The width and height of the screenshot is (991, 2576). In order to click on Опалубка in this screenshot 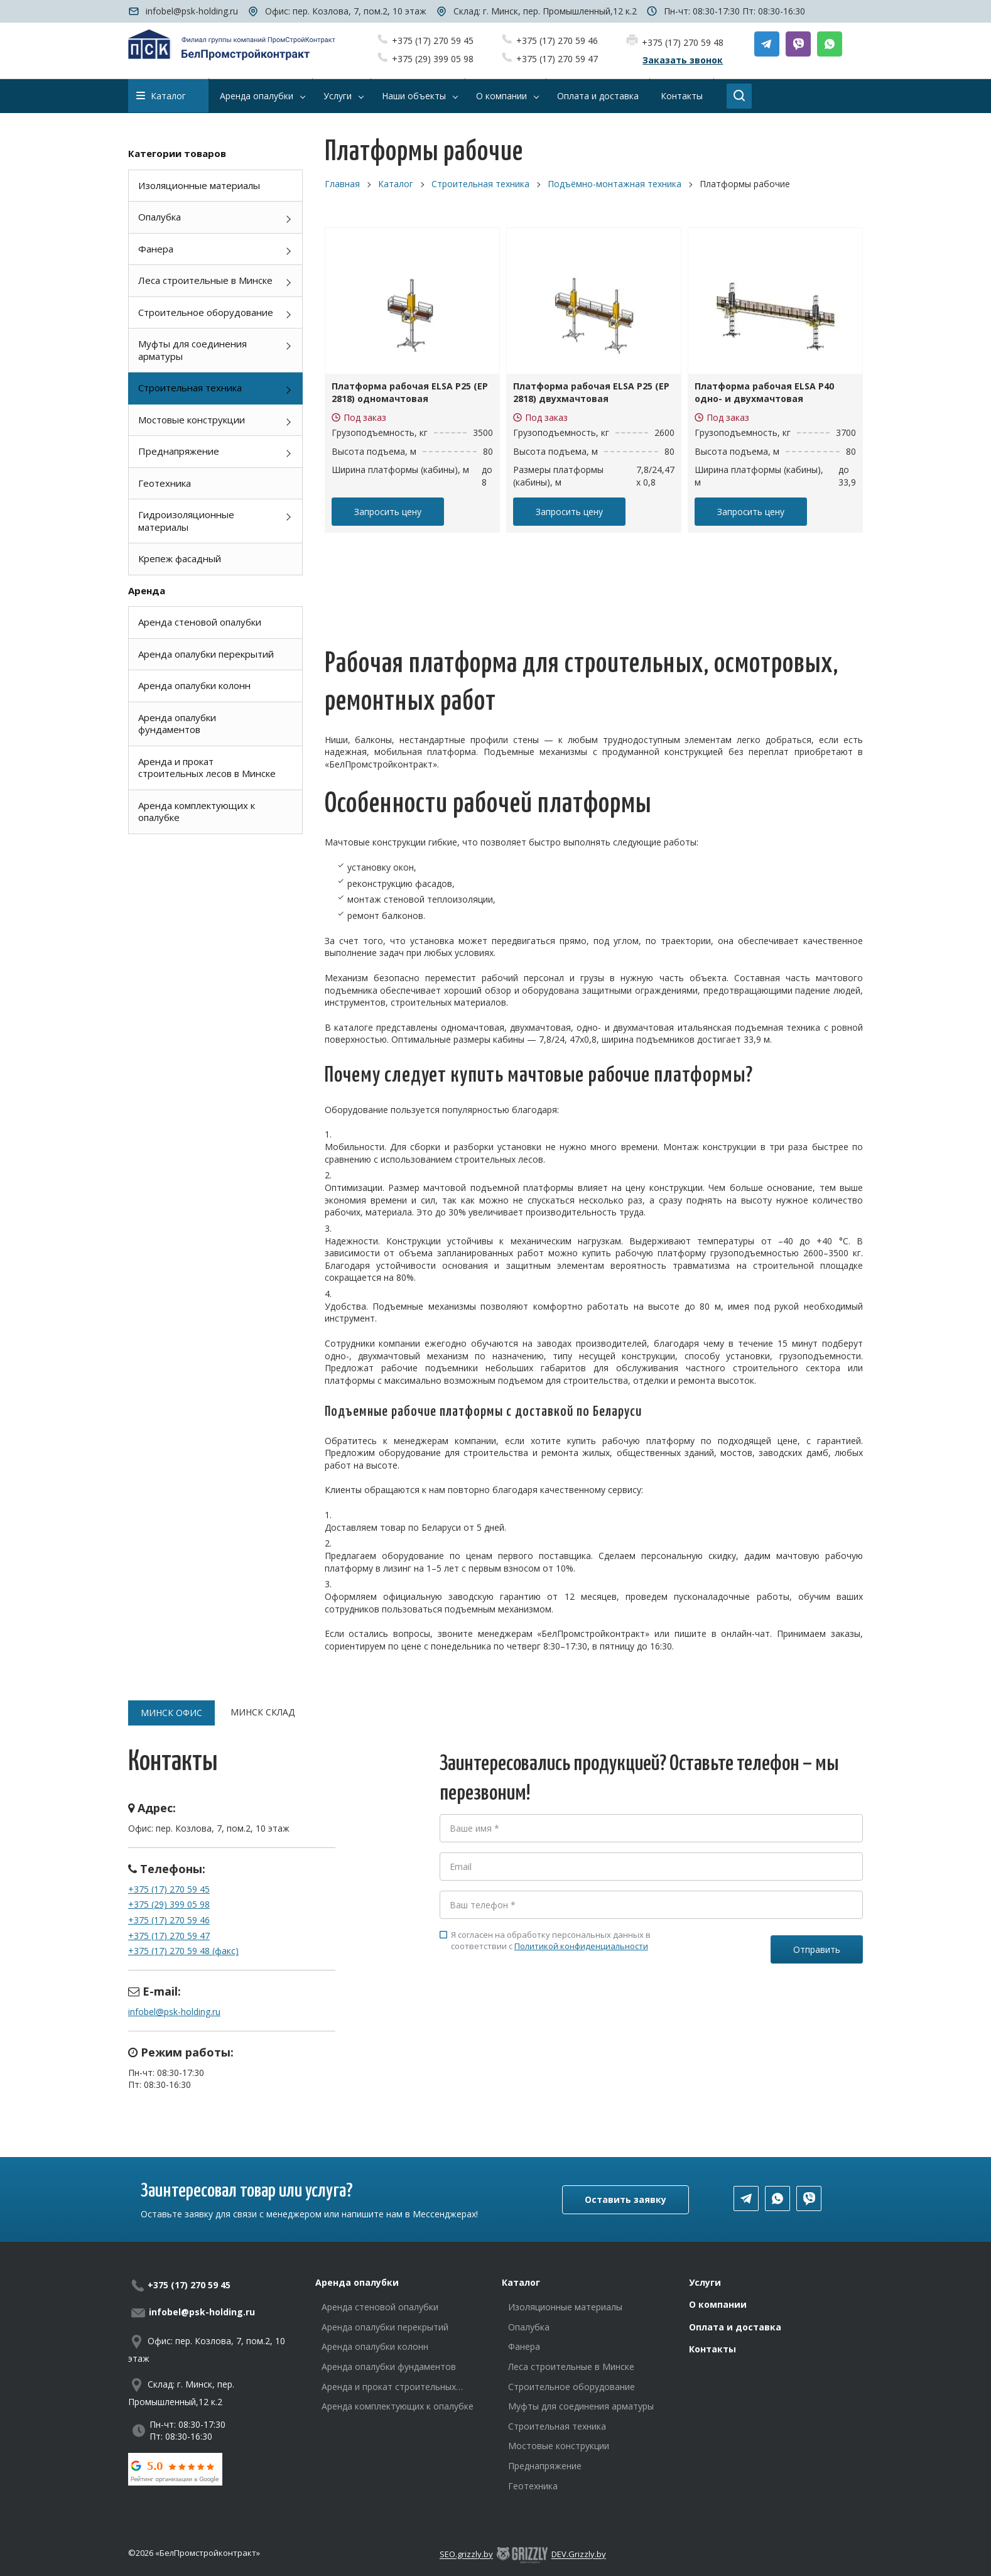, I will do `click(159, 216)`.